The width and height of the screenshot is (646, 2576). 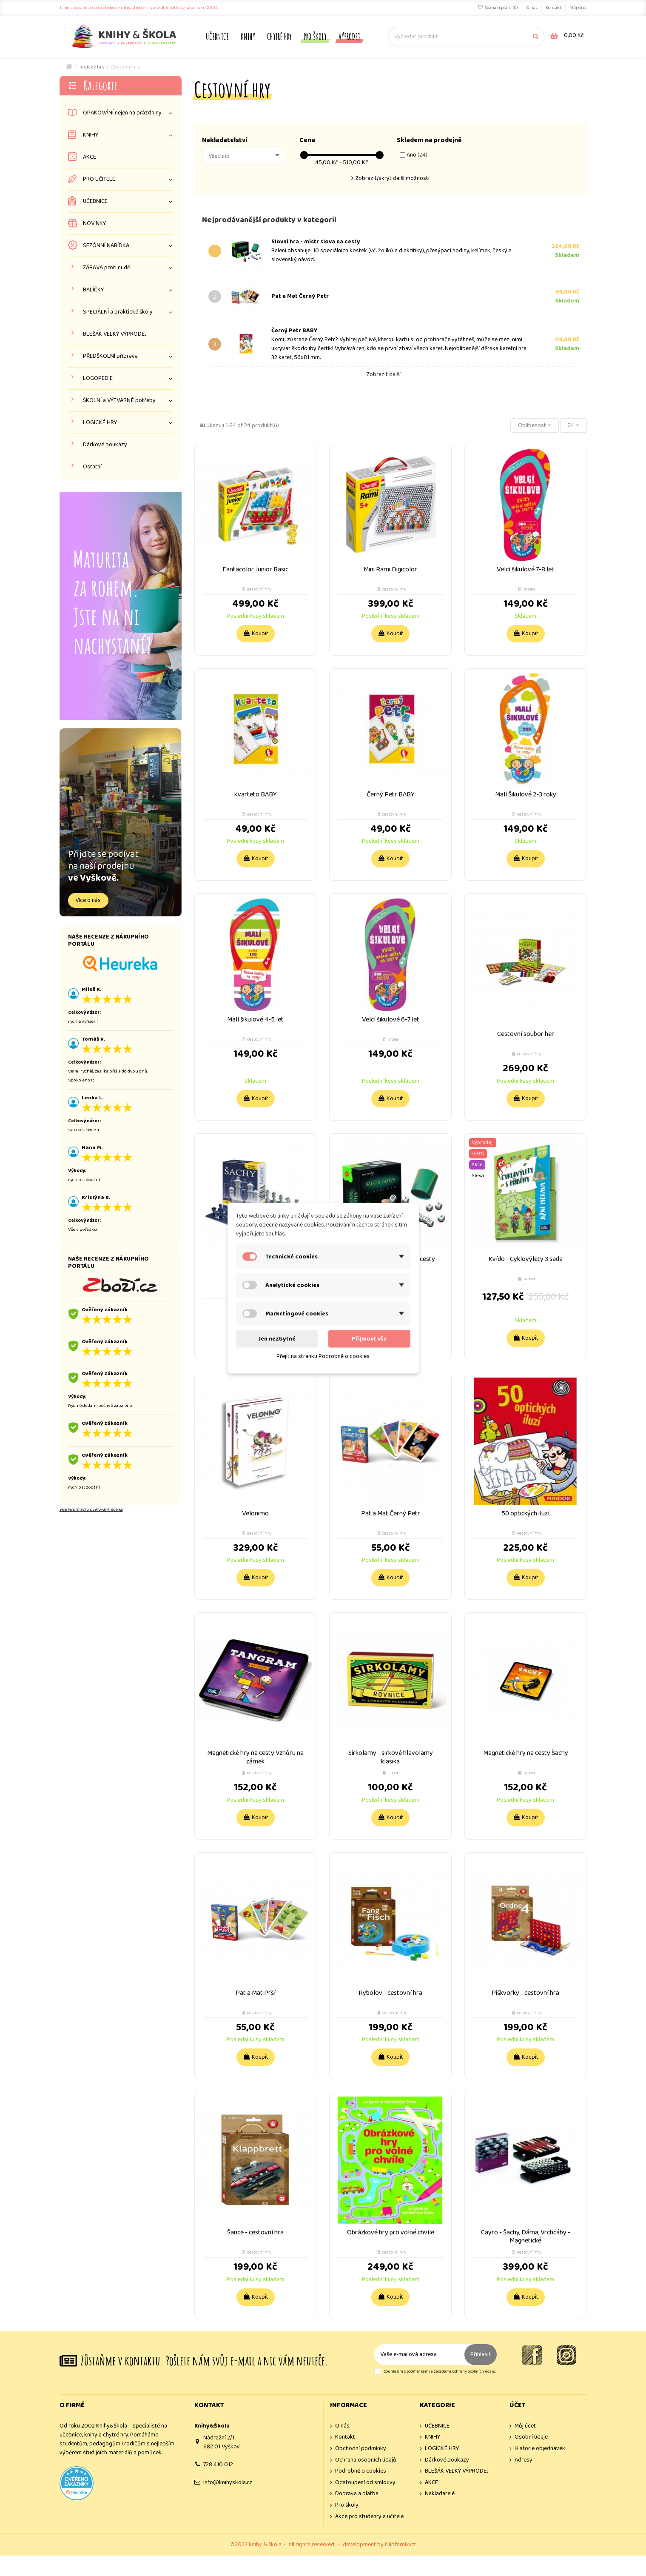 What do you see at coordinates (440, 2493) in the screenshot?
I see `Nakladatelé` at bounding box center [440, 2493].